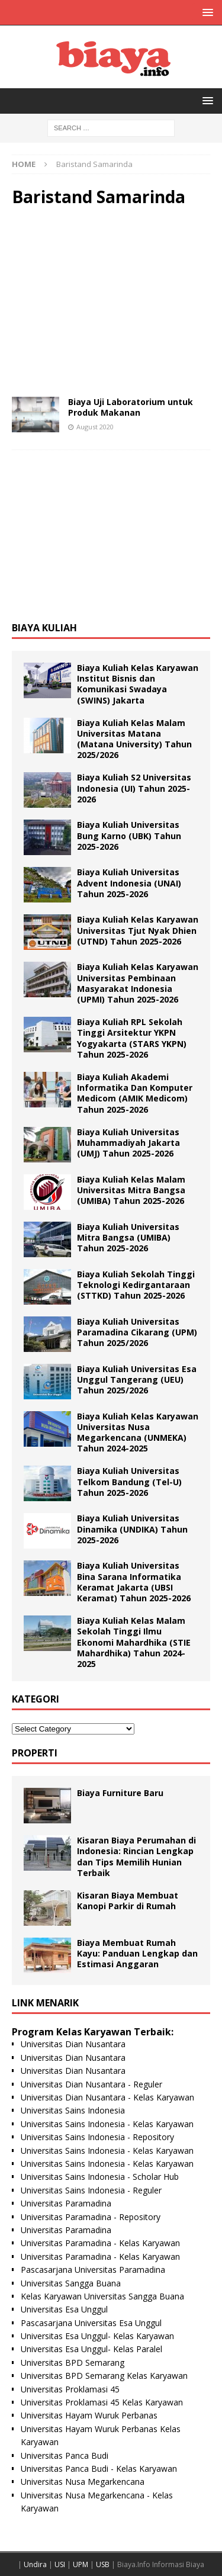 The width and height of the screenshot is (222, 2576). I want to click on Universitas BPD Semarang, so click(72, 2362).